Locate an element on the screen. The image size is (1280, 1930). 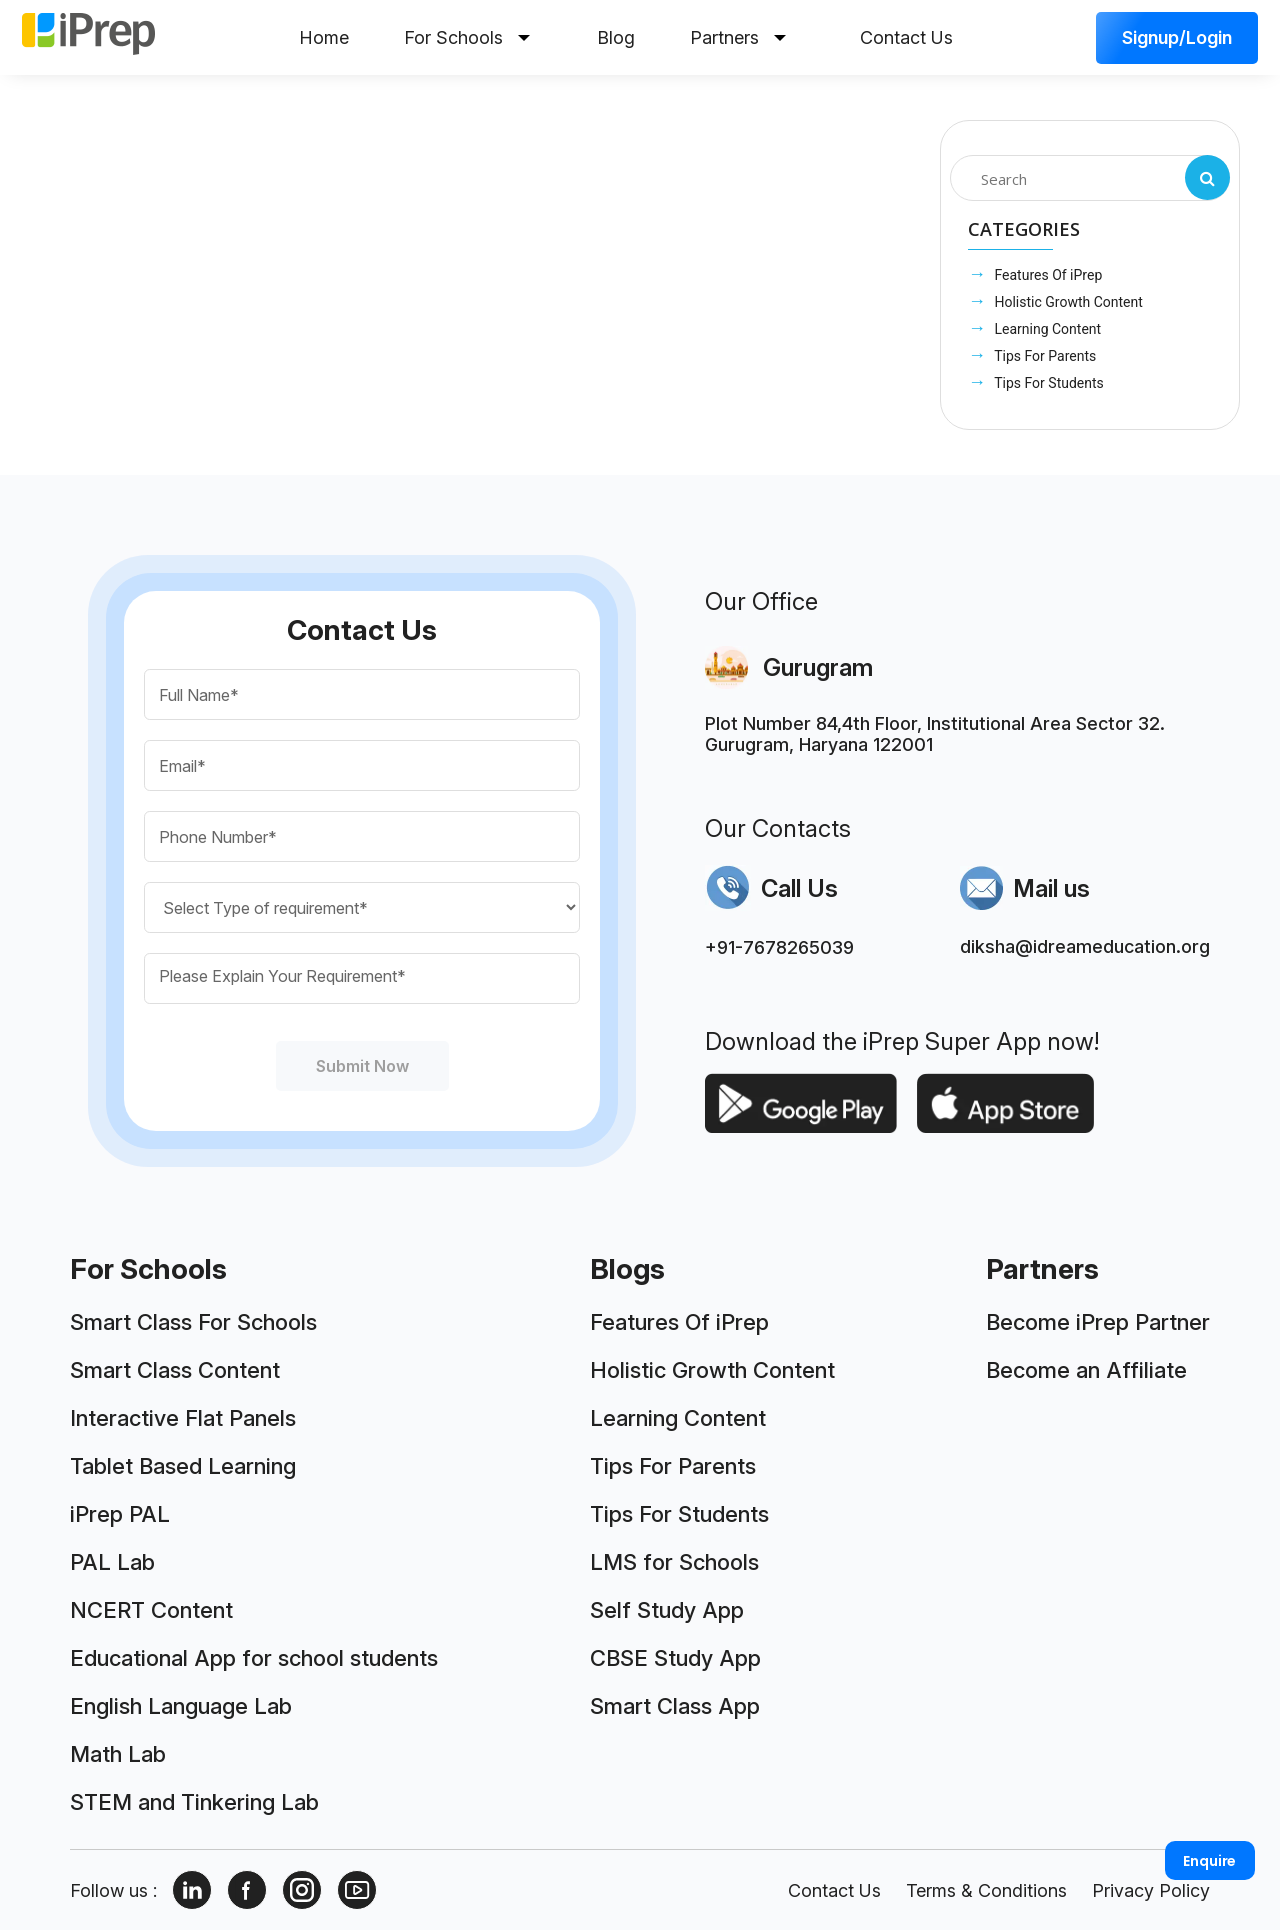
STEM and Tinkering Lab is located at coordinates (194, 1802).